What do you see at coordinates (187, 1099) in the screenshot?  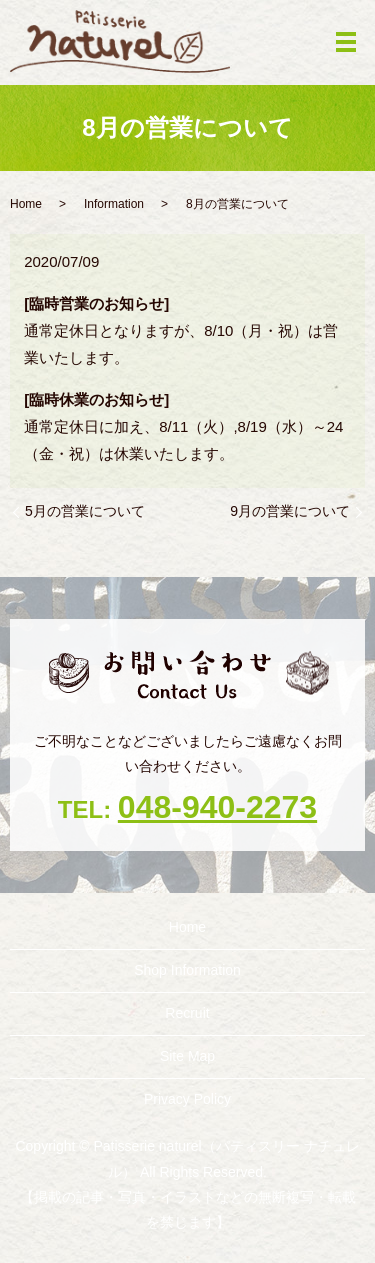 I see `Privacy Policy` at bounding box center [187, 1099].